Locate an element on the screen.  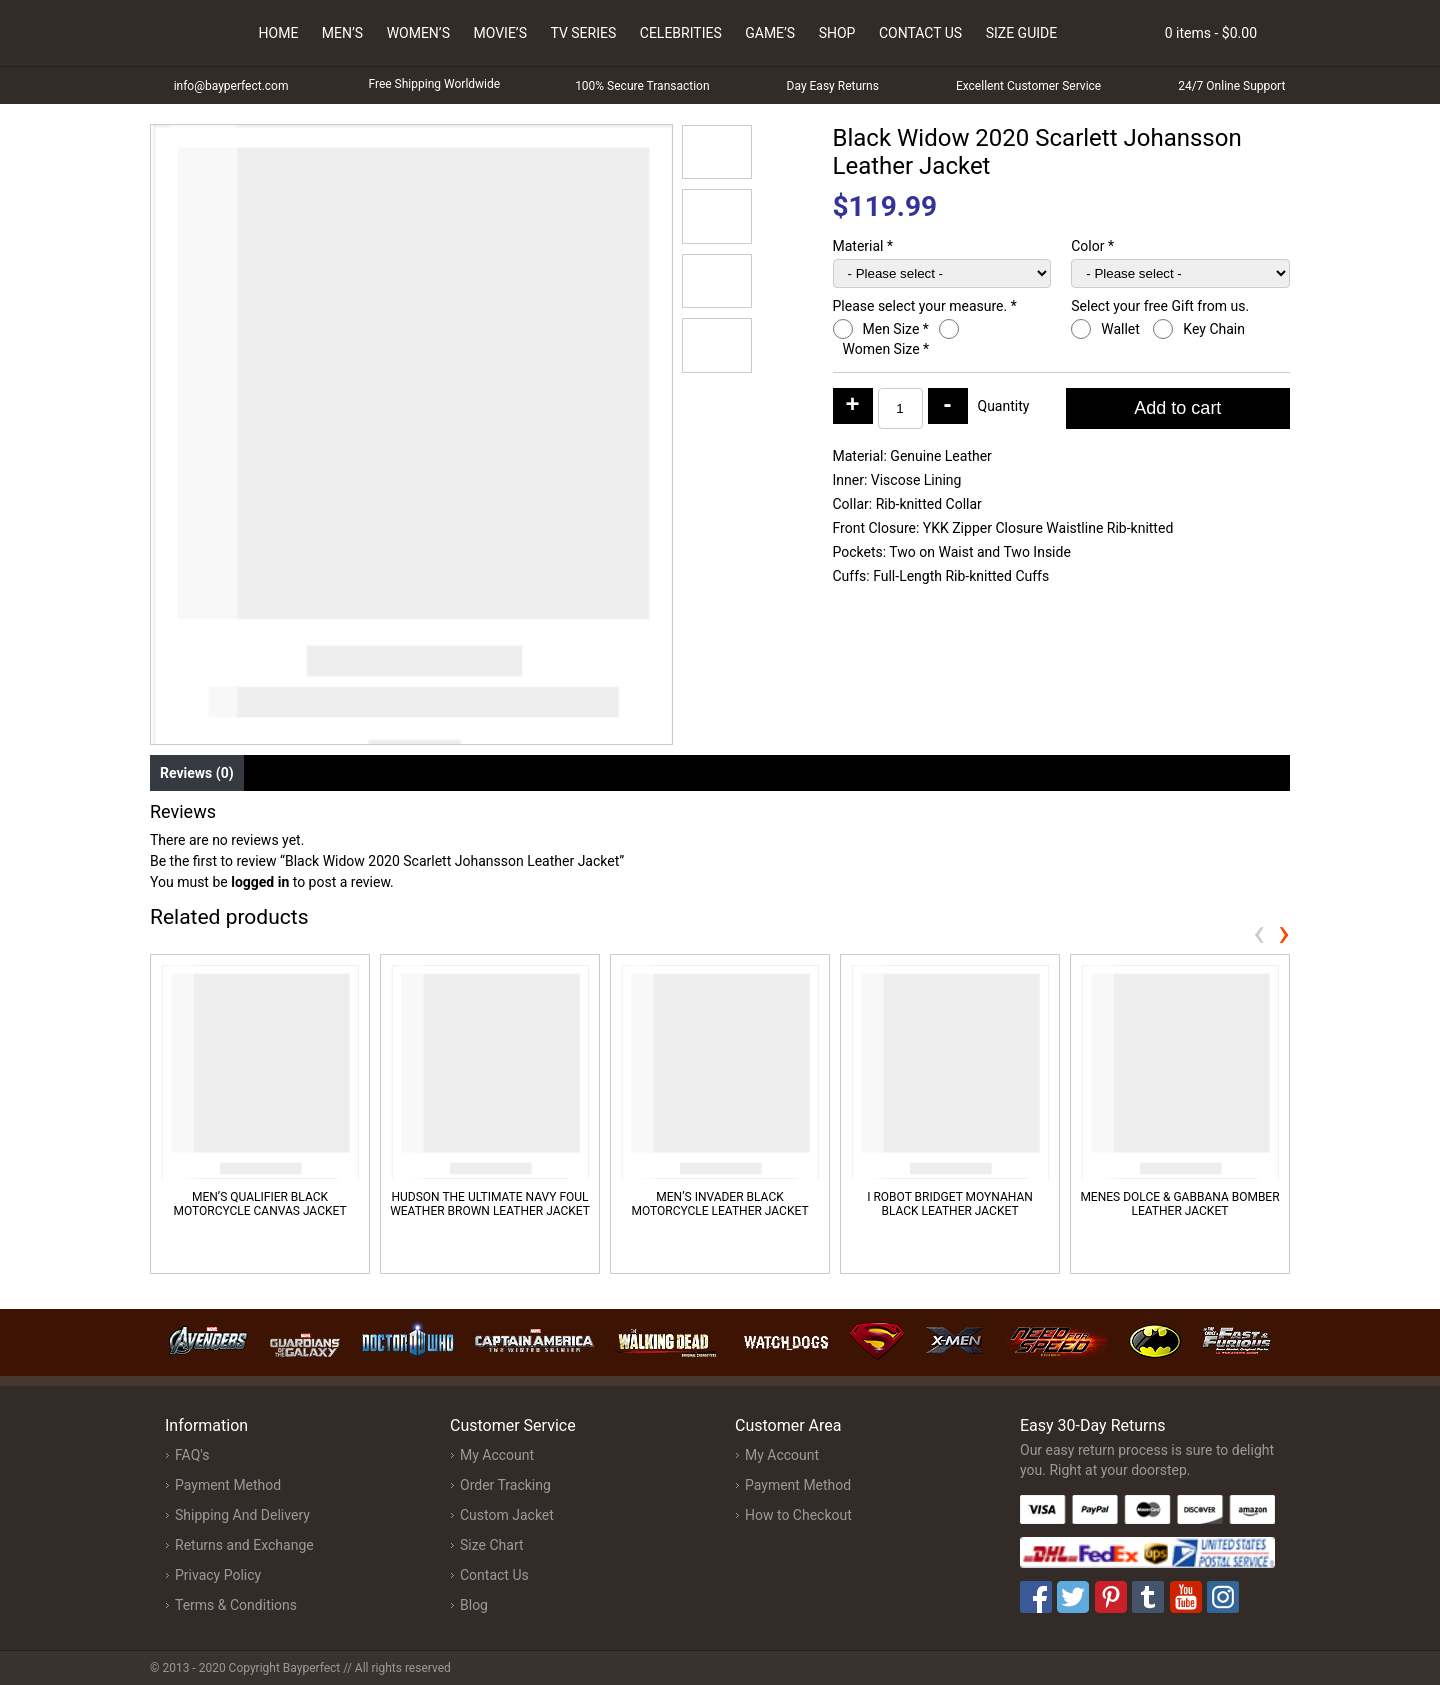
Size Guide is located at coordinates (1022, 33).